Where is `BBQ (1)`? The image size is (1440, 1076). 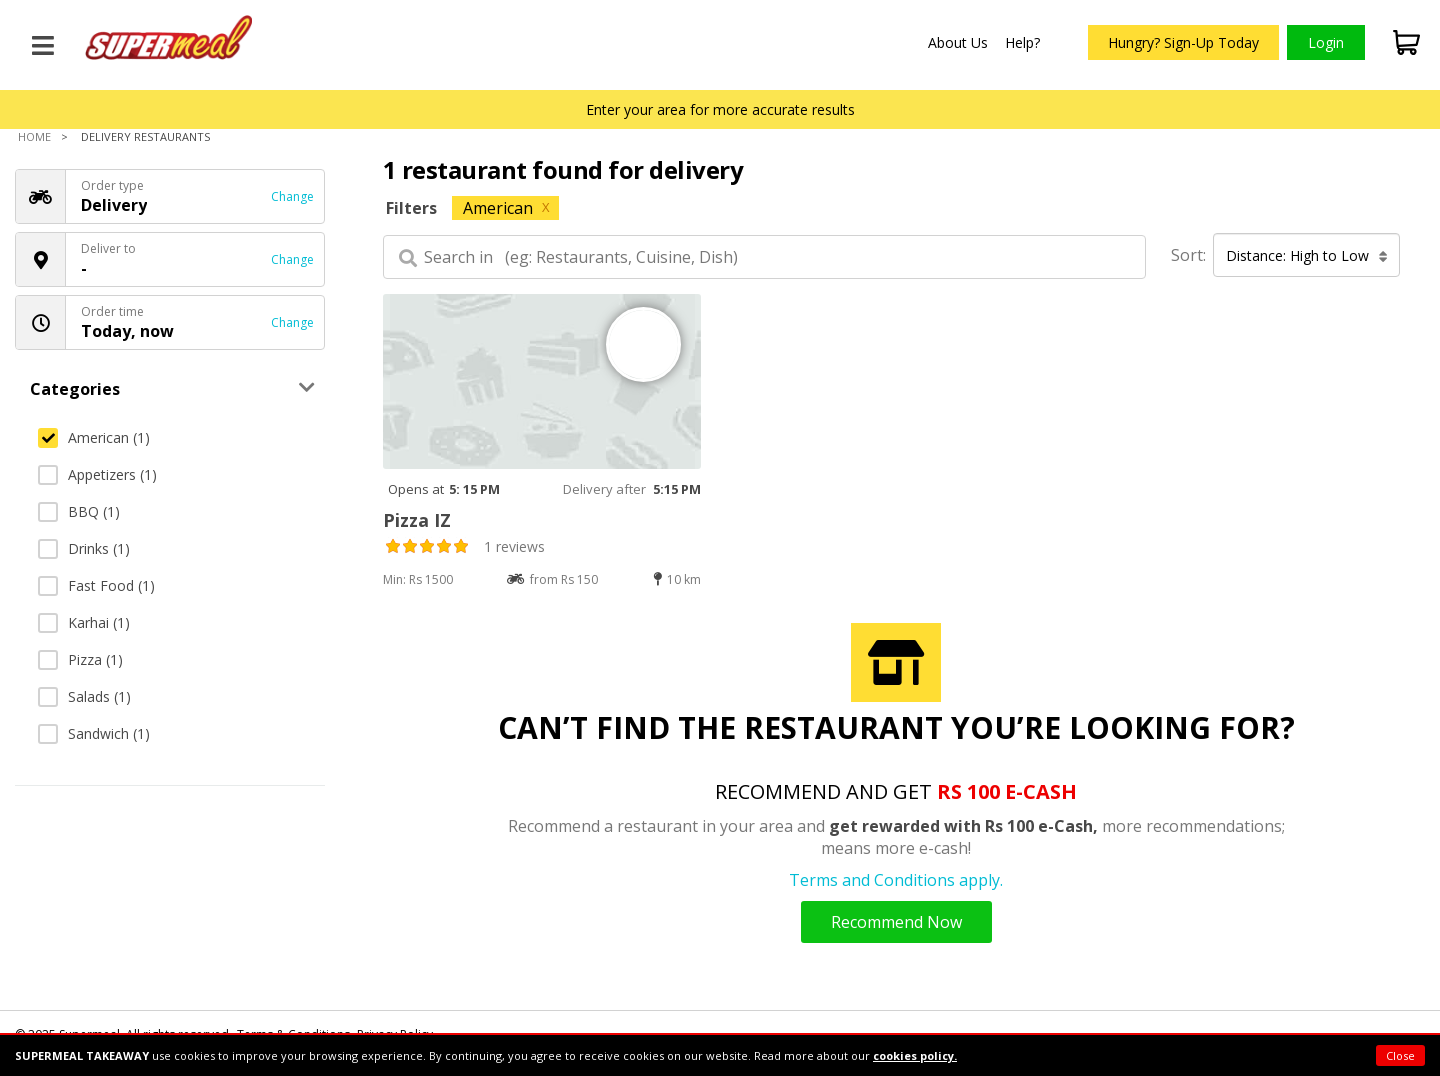
BBQ (1) is located at coordinates (79, 511).